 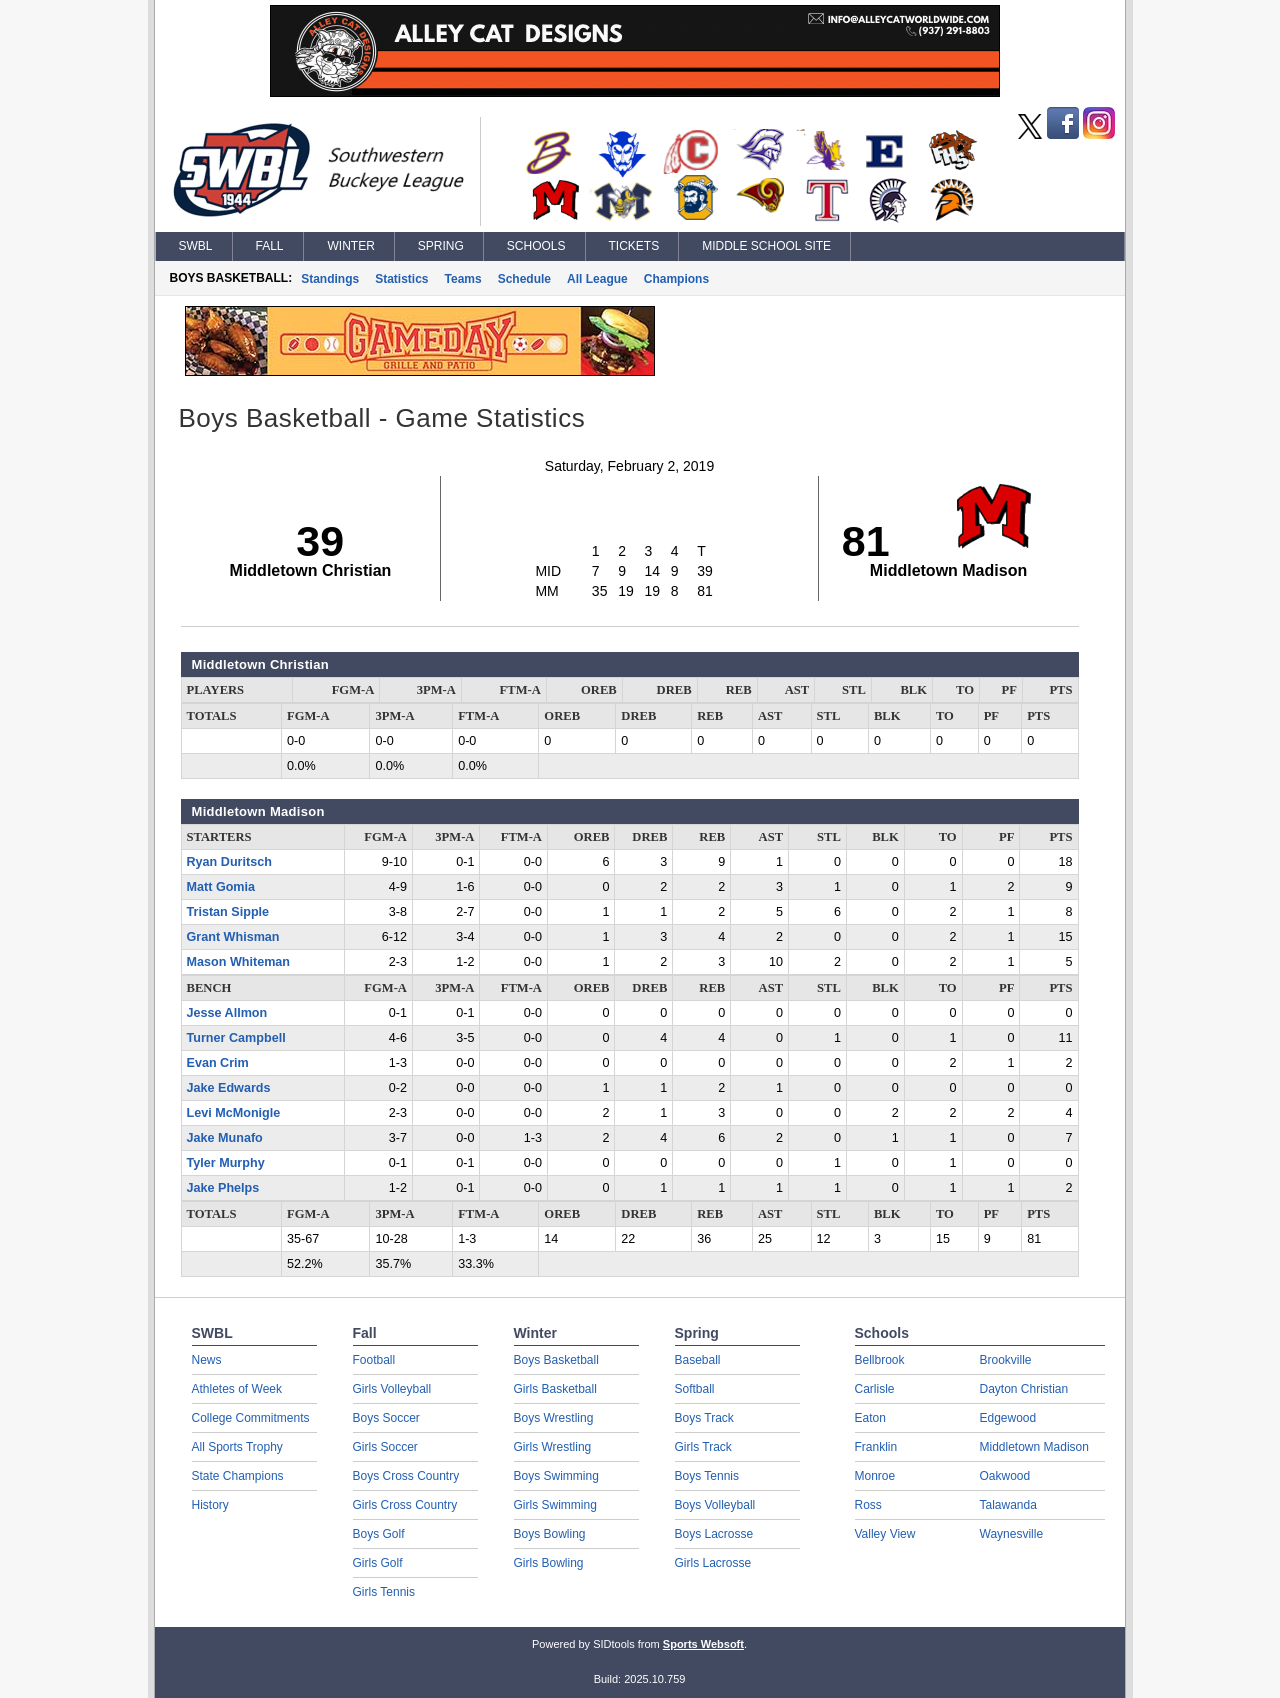 What do you see at coordinates (1005, 1476) in the screenshot?
I see `Oakwood` at bounding box center [1005, 1476].